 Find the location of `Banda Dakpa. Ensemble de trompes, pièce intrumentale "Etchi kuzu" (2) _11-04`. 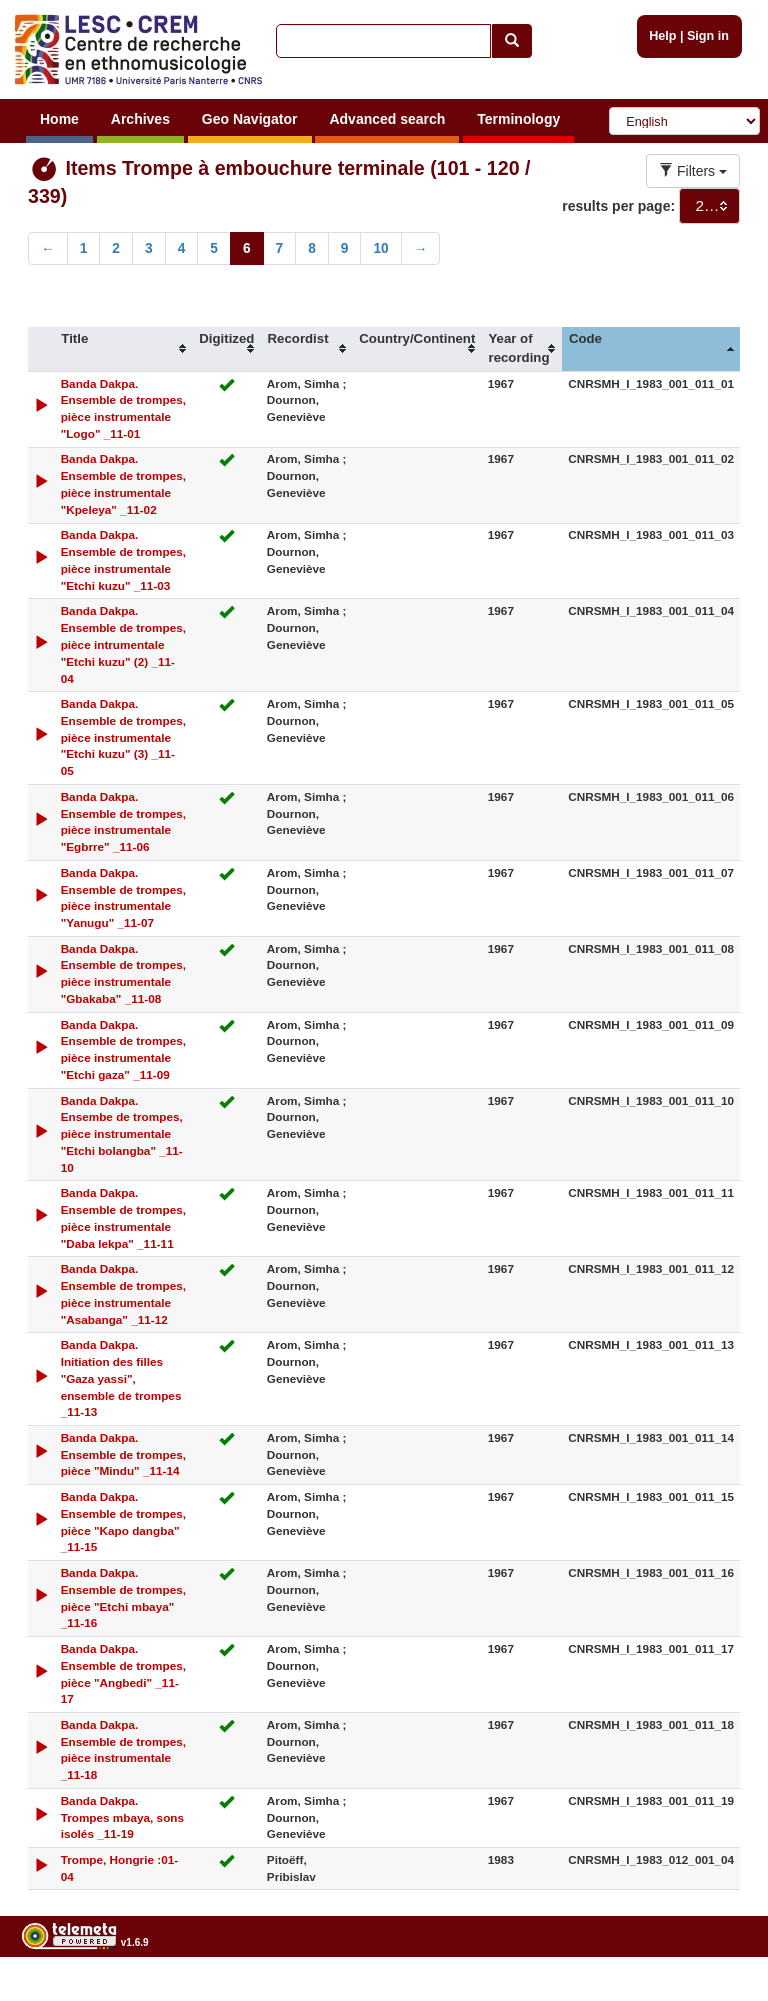

Banda Dakpa. Ensemble de trompes, pièce intrumentale "Etchi kuzu" (2) _11-04 is located at coordinates (123, 644).